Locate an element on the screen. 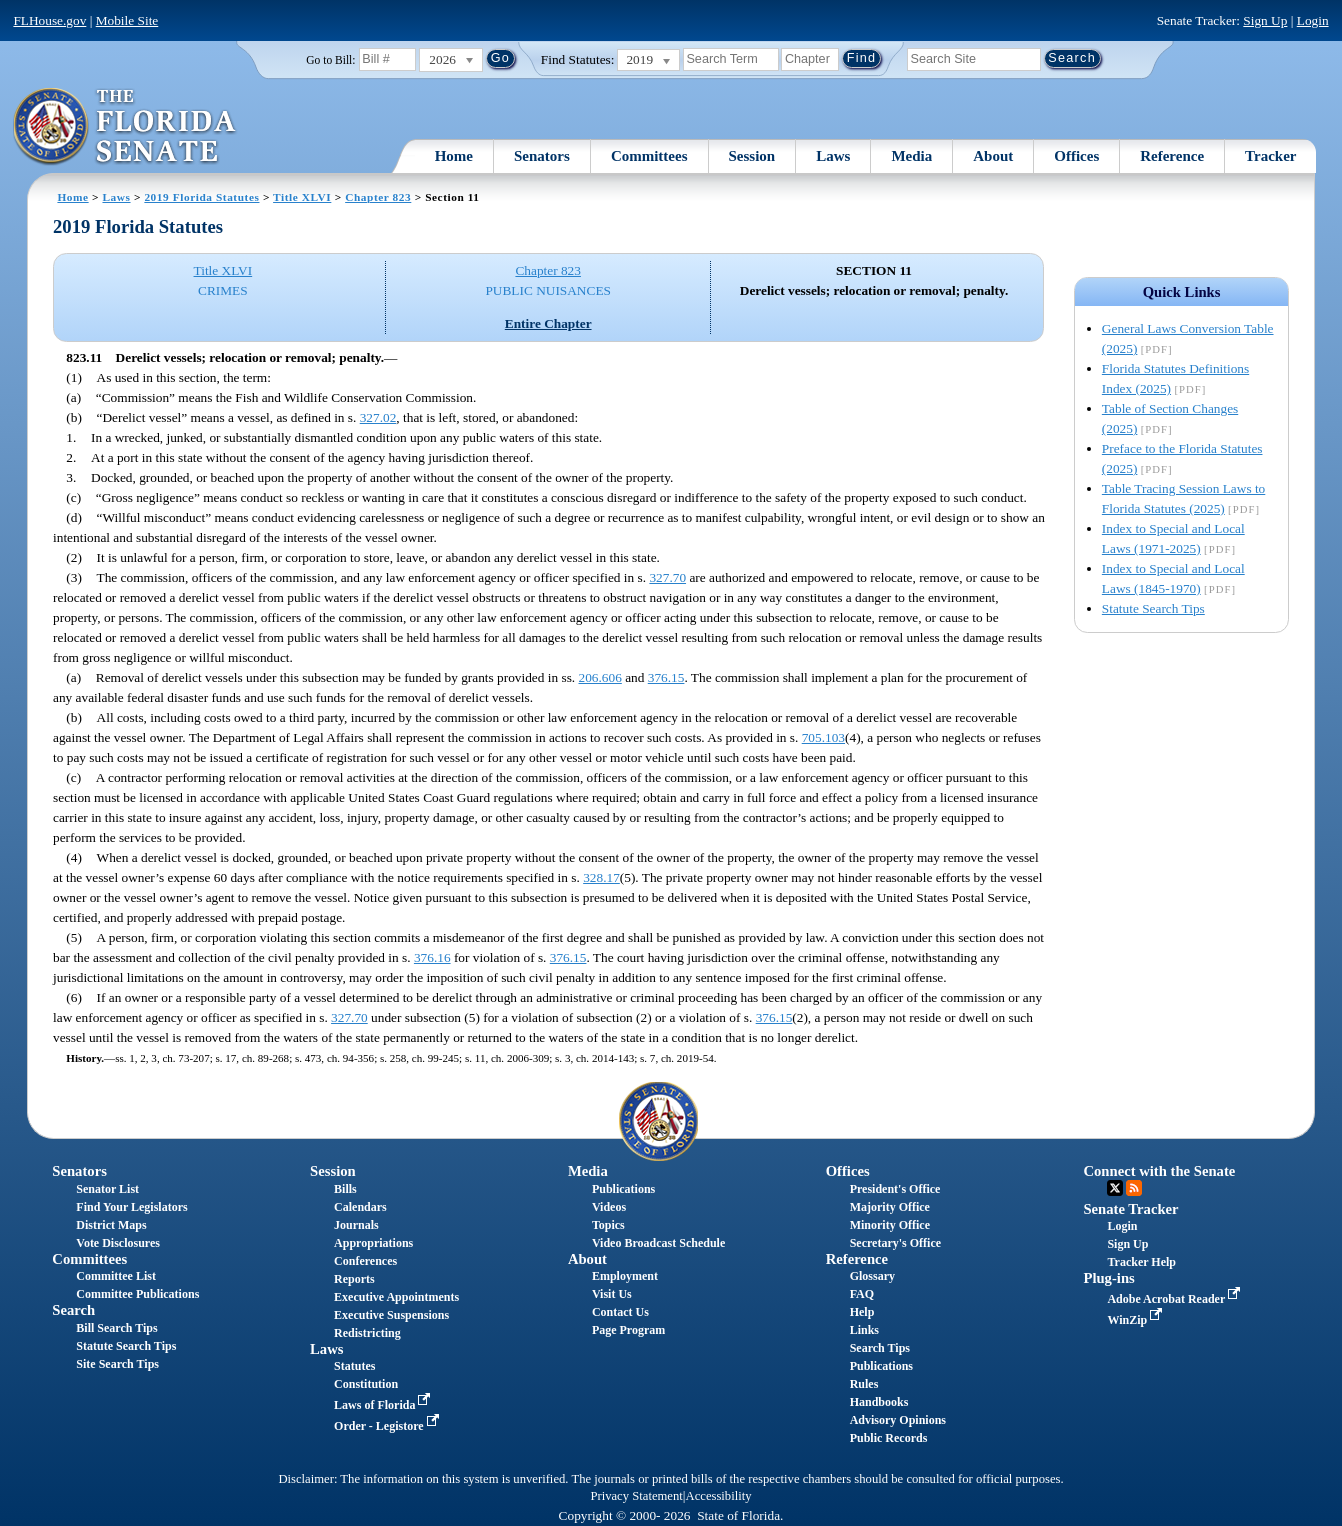 The image size is (1342, 1526). 376.15 is located at coordinates (666, 677).